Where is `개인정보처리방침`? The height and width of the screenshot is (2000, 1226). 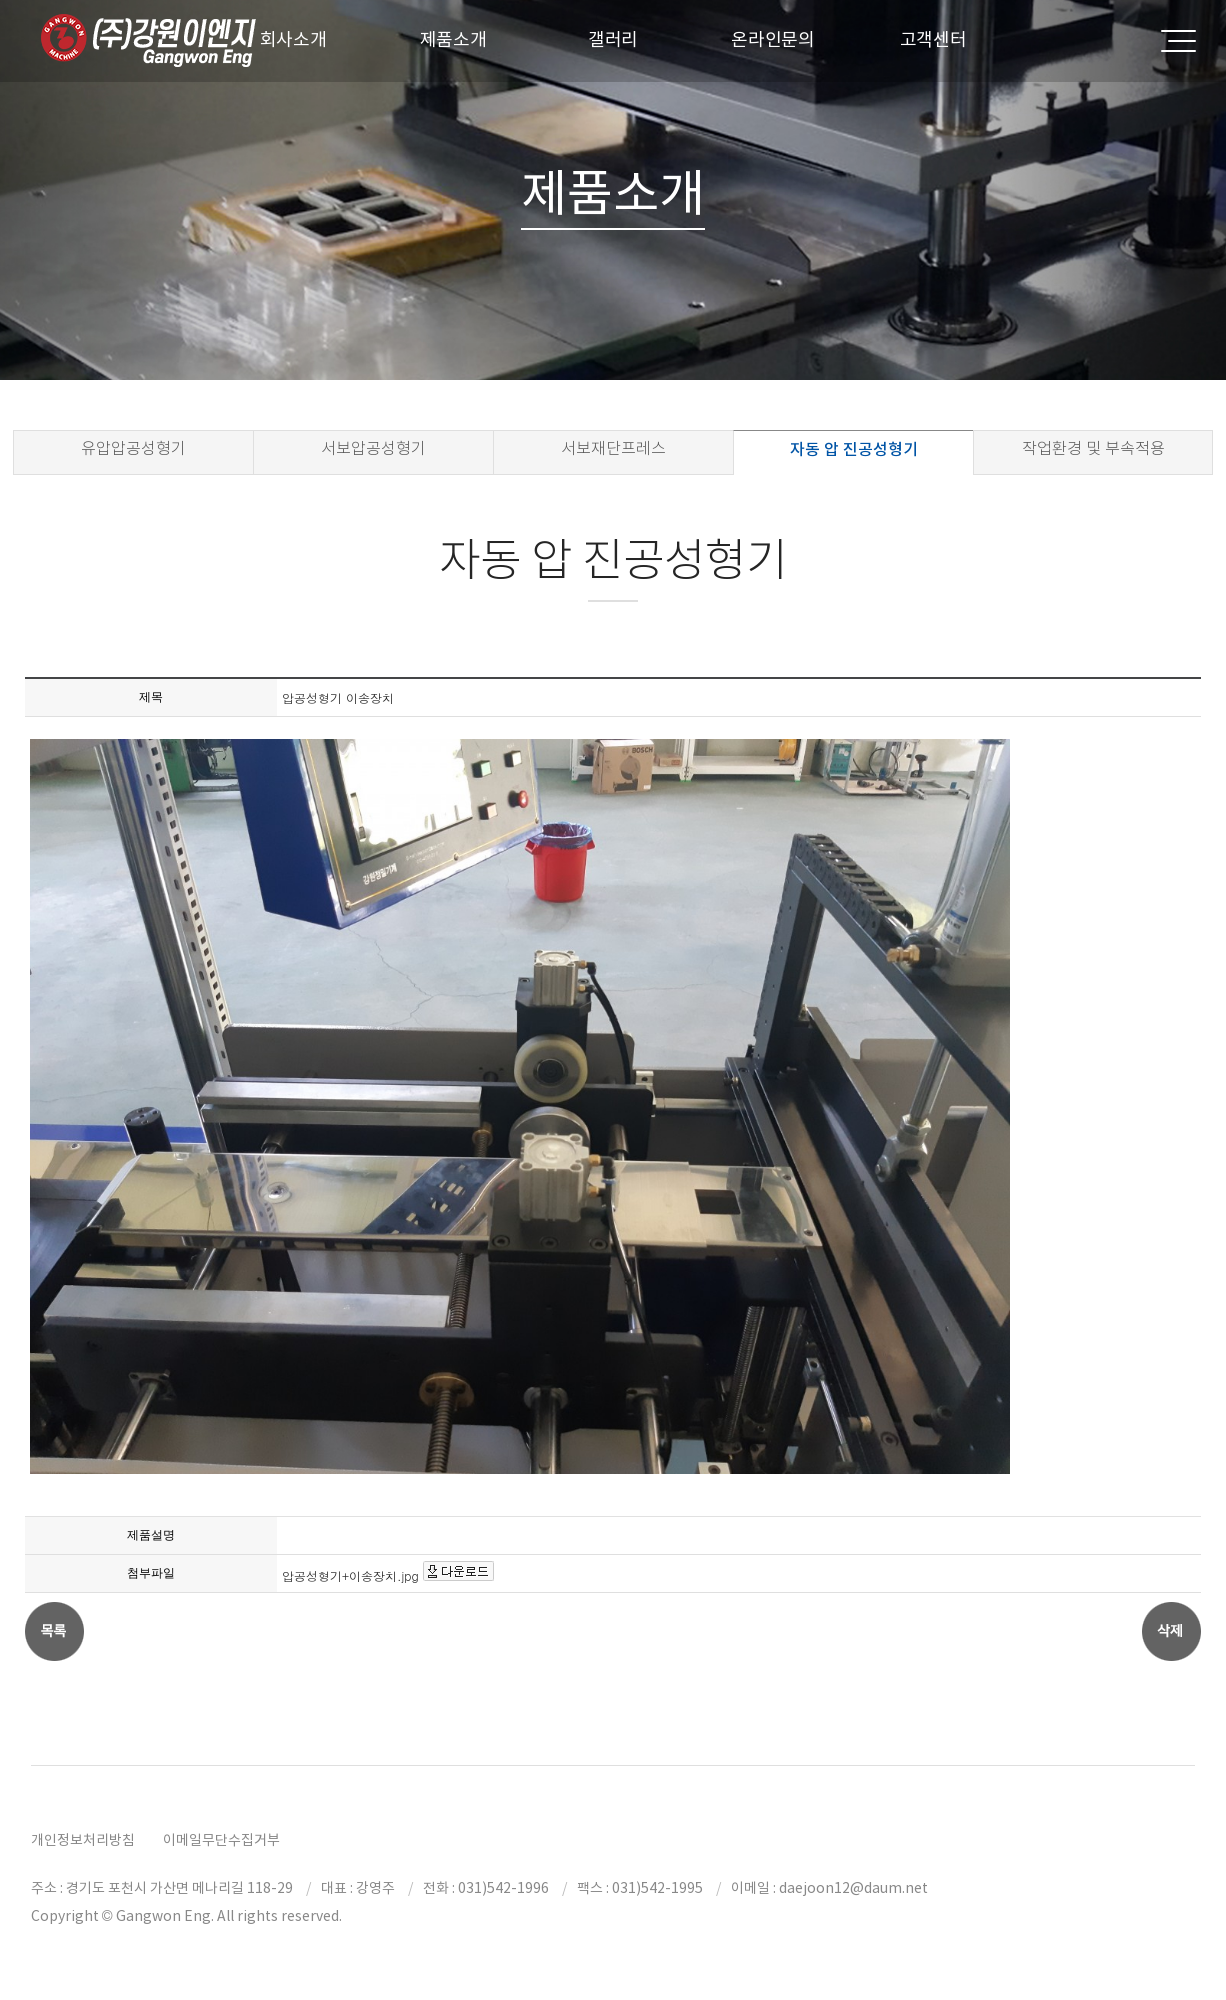 개인정보처리방침 is located at coordinates (83, 1840).